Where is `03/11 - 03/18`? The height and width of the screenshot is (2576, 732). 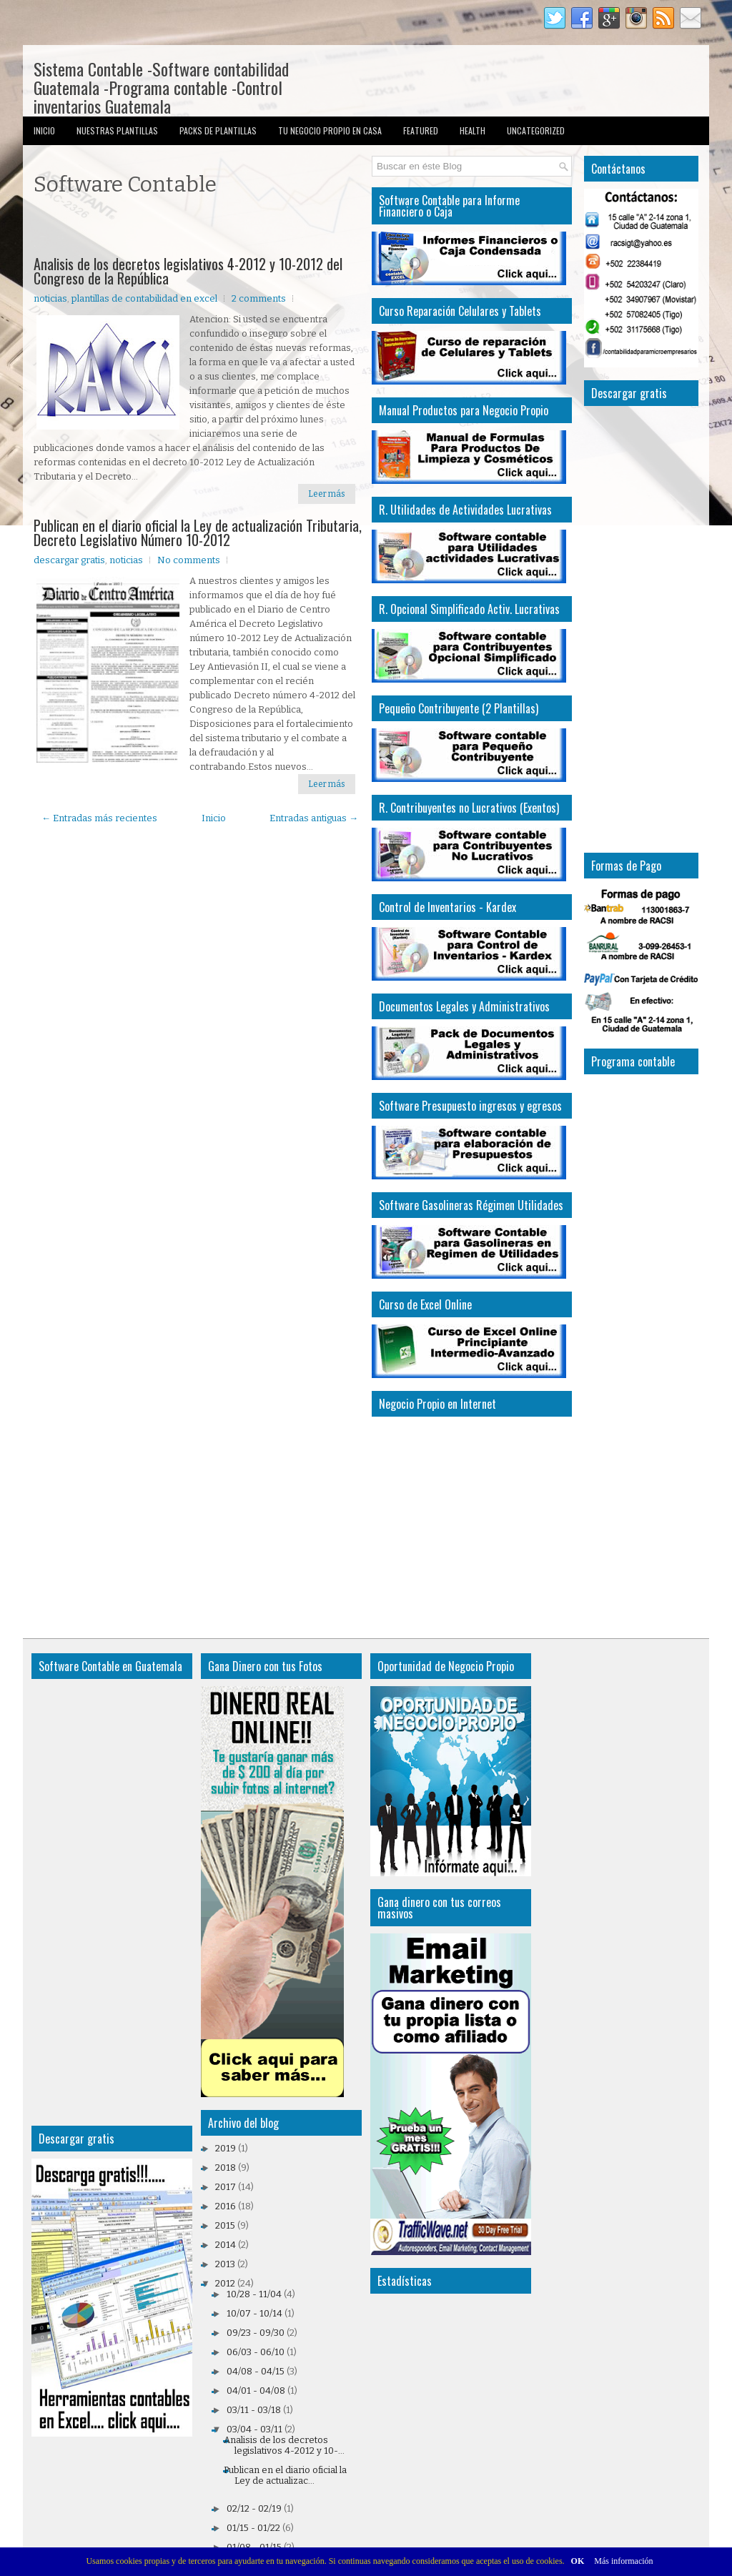
03/11 - 03/18 is located at coordinates (254, 2409).